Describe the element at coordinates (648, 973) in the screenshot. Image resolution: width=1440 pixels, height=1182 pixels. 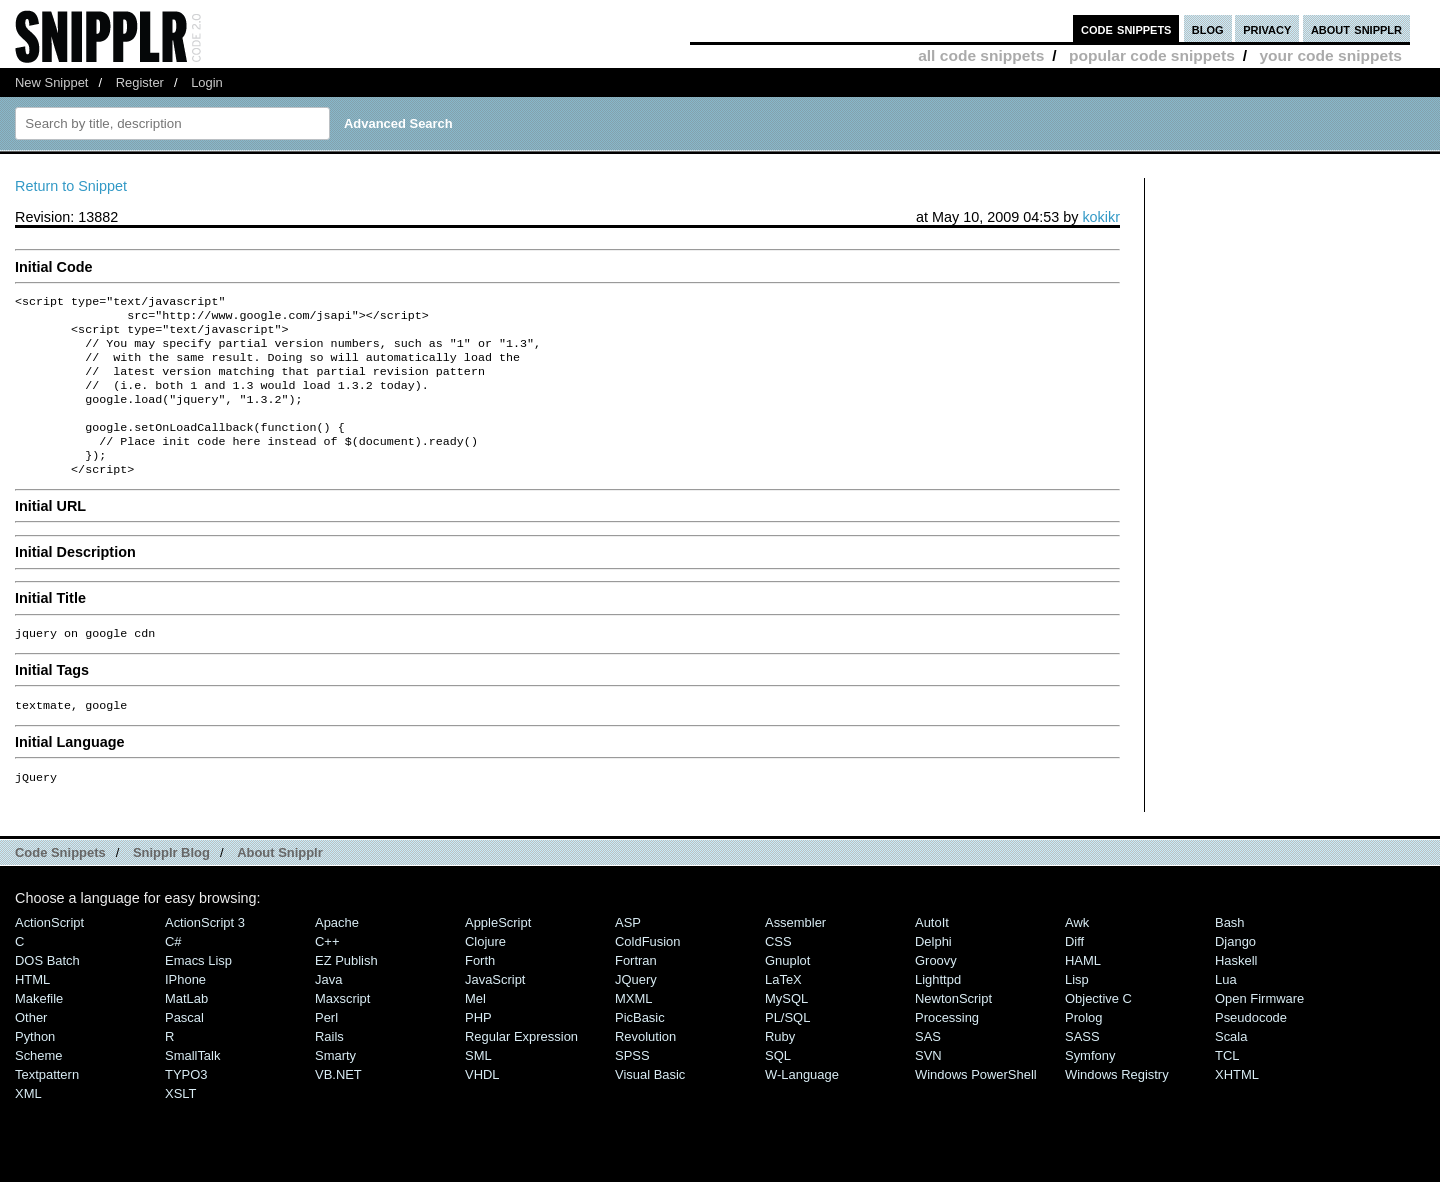
I see `ColdFusion` at that location.